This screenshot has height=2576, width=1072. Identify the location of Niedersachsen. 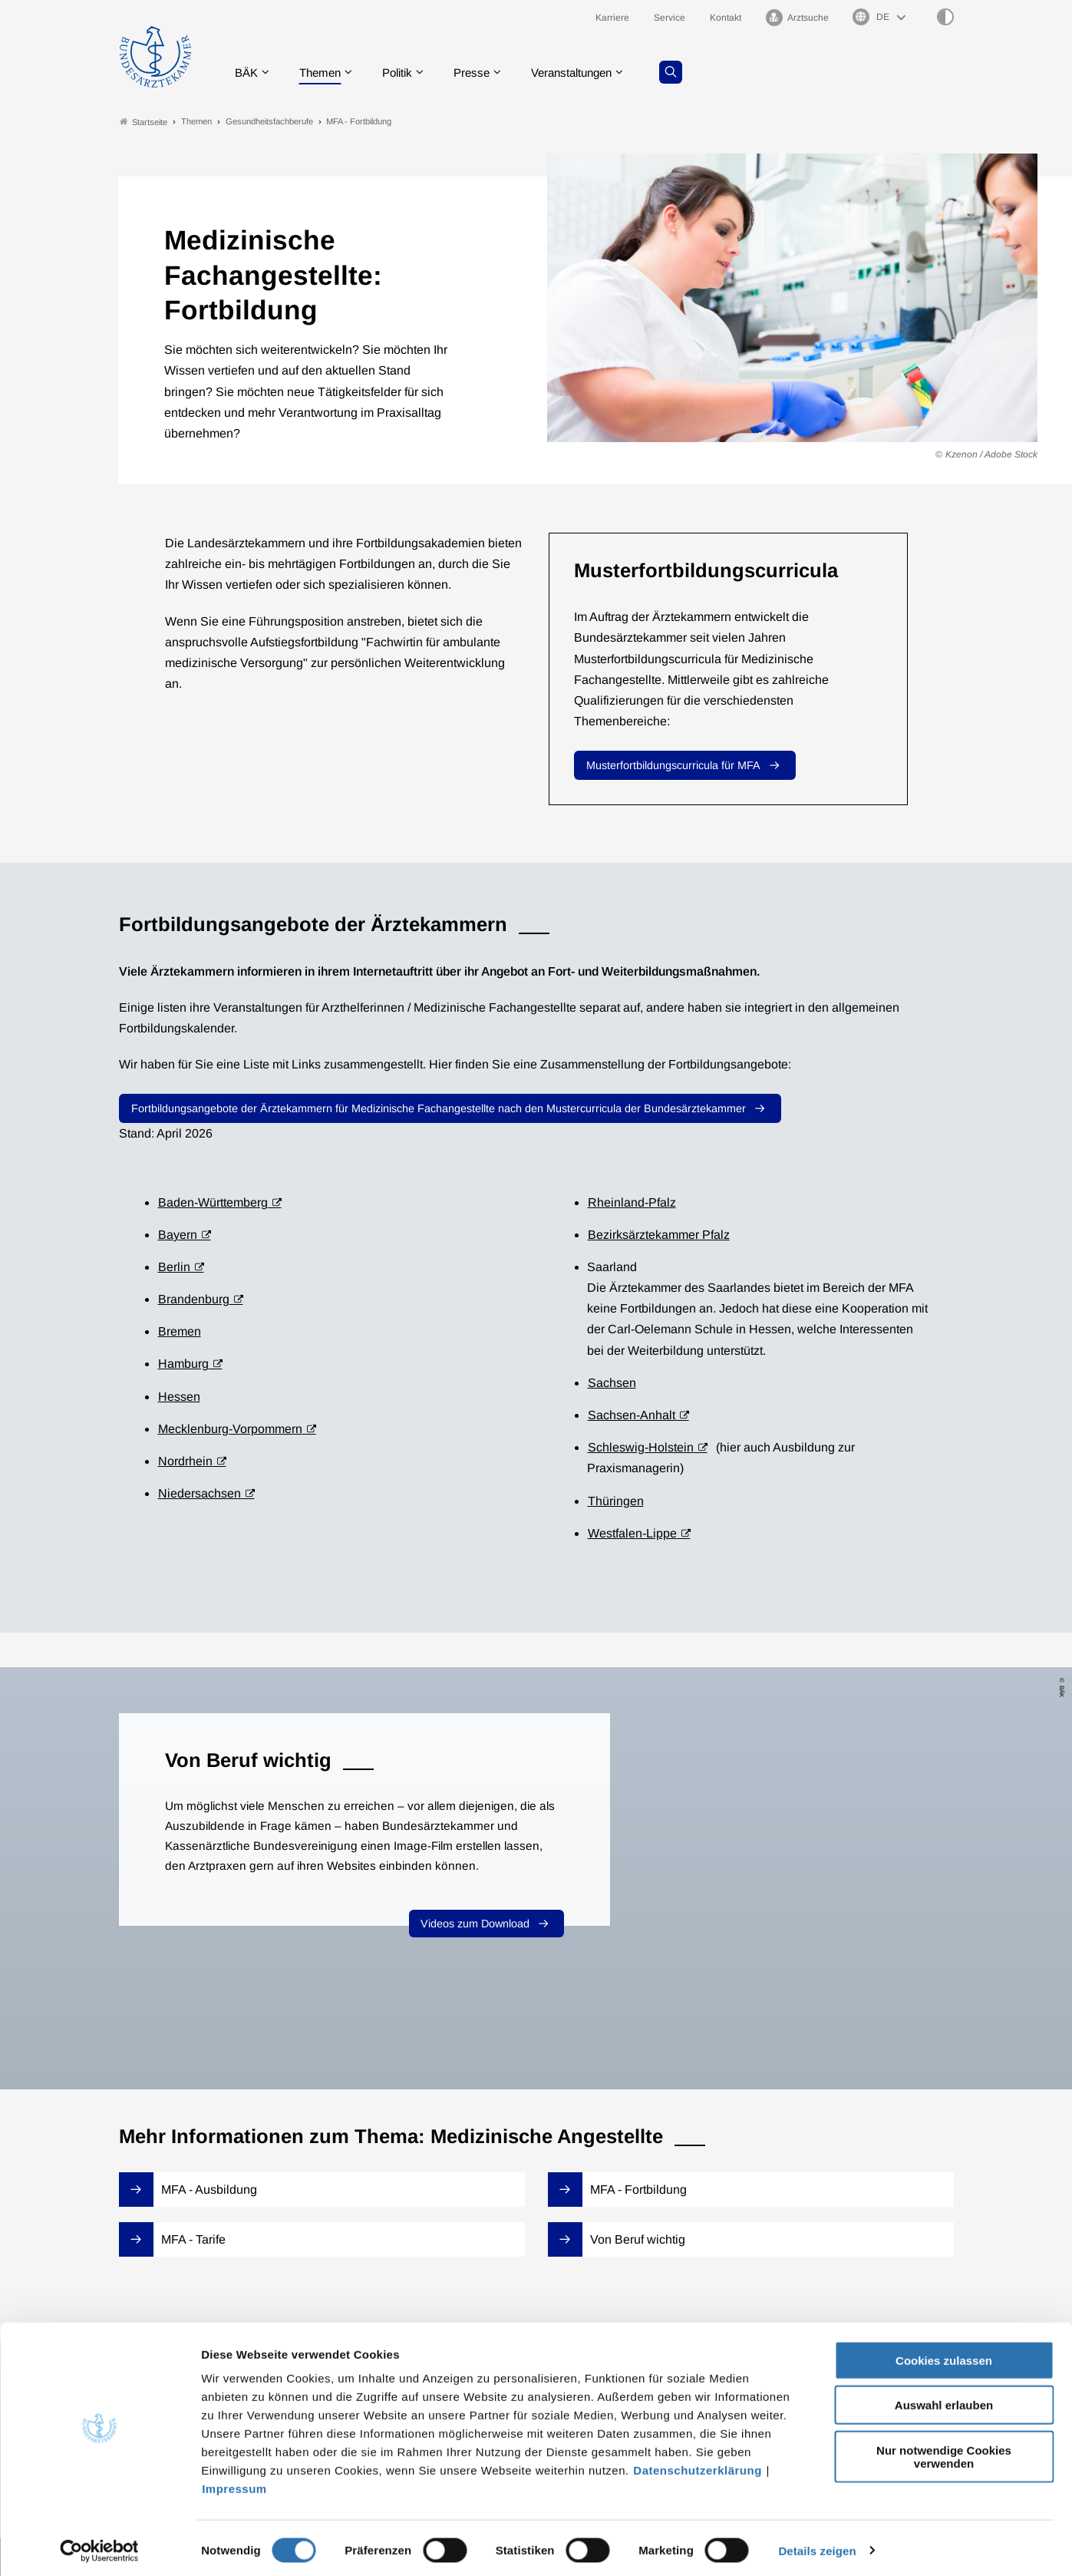
(199, 1494).